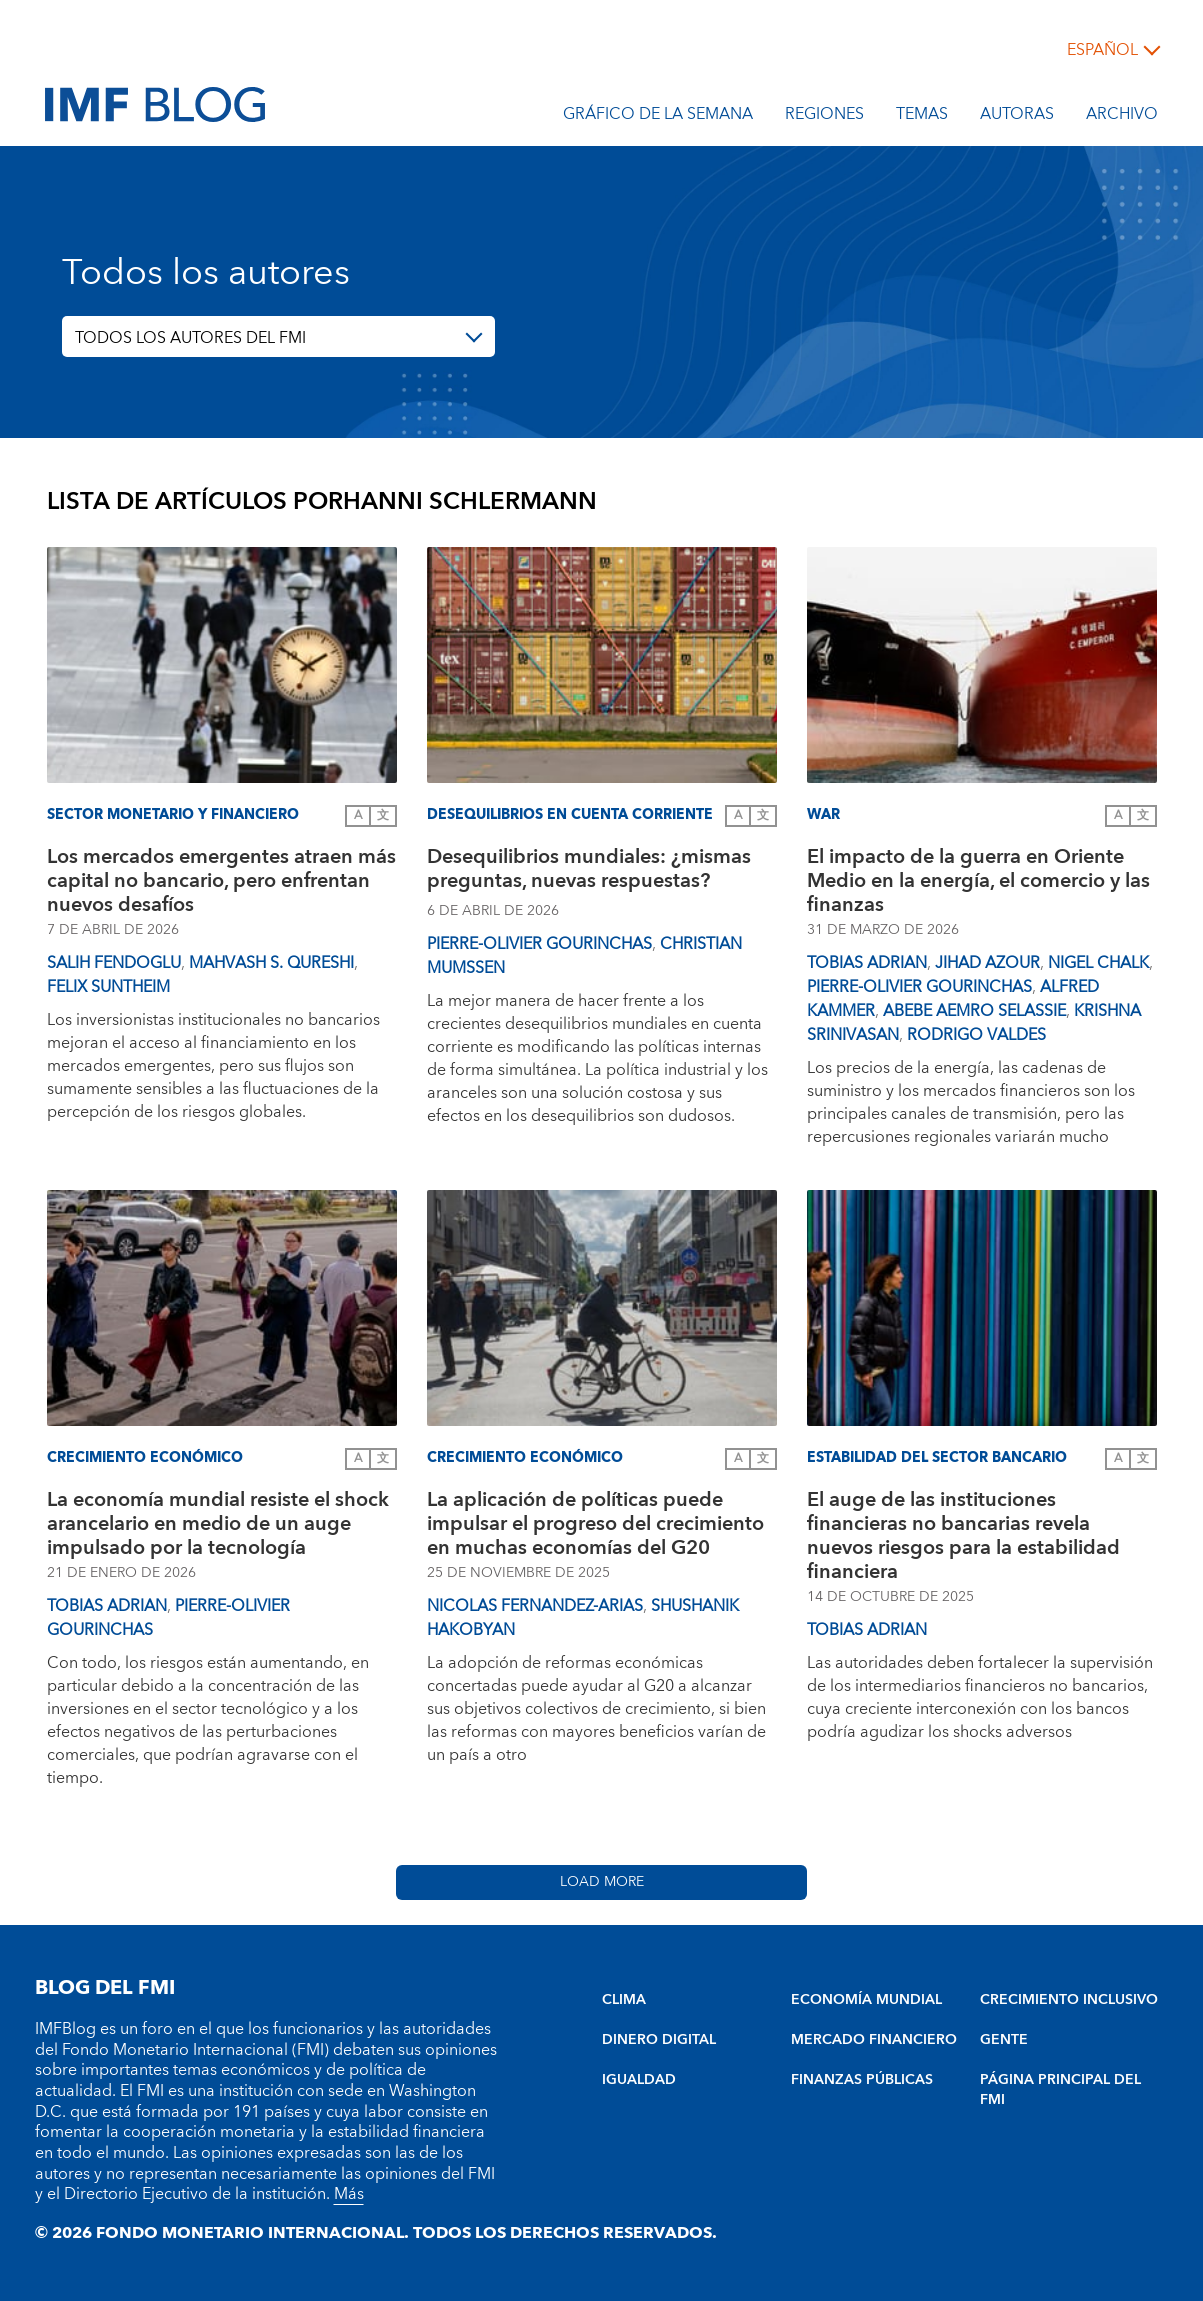 The height and width of the screenshot is (2301, 1203). I want to click on Tobias Adrian, so click(867, 963).